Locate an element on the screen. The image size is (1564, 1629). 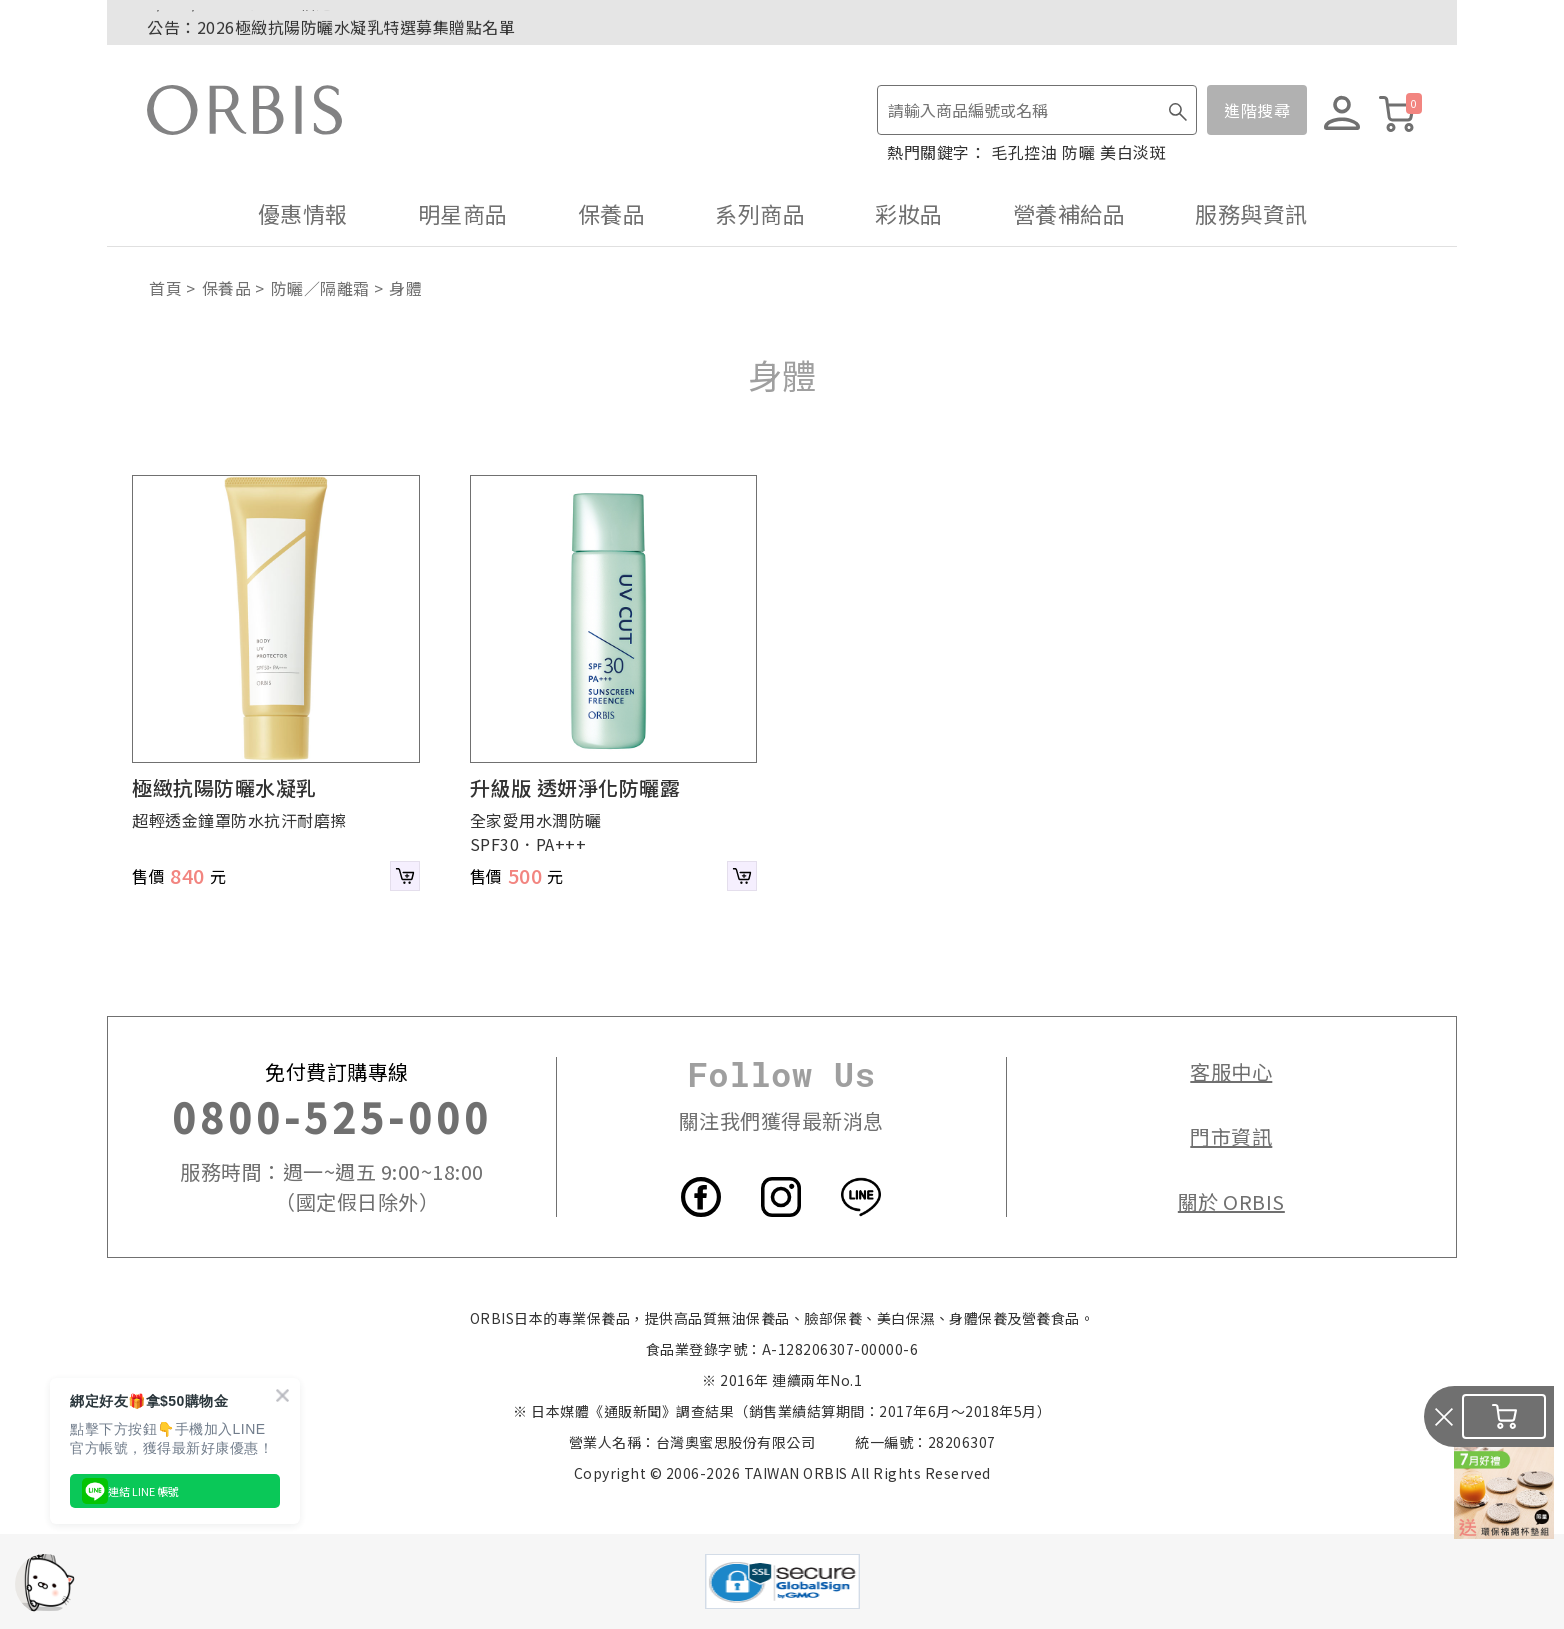
營養補給品 is located at coordinates (1069, 213).